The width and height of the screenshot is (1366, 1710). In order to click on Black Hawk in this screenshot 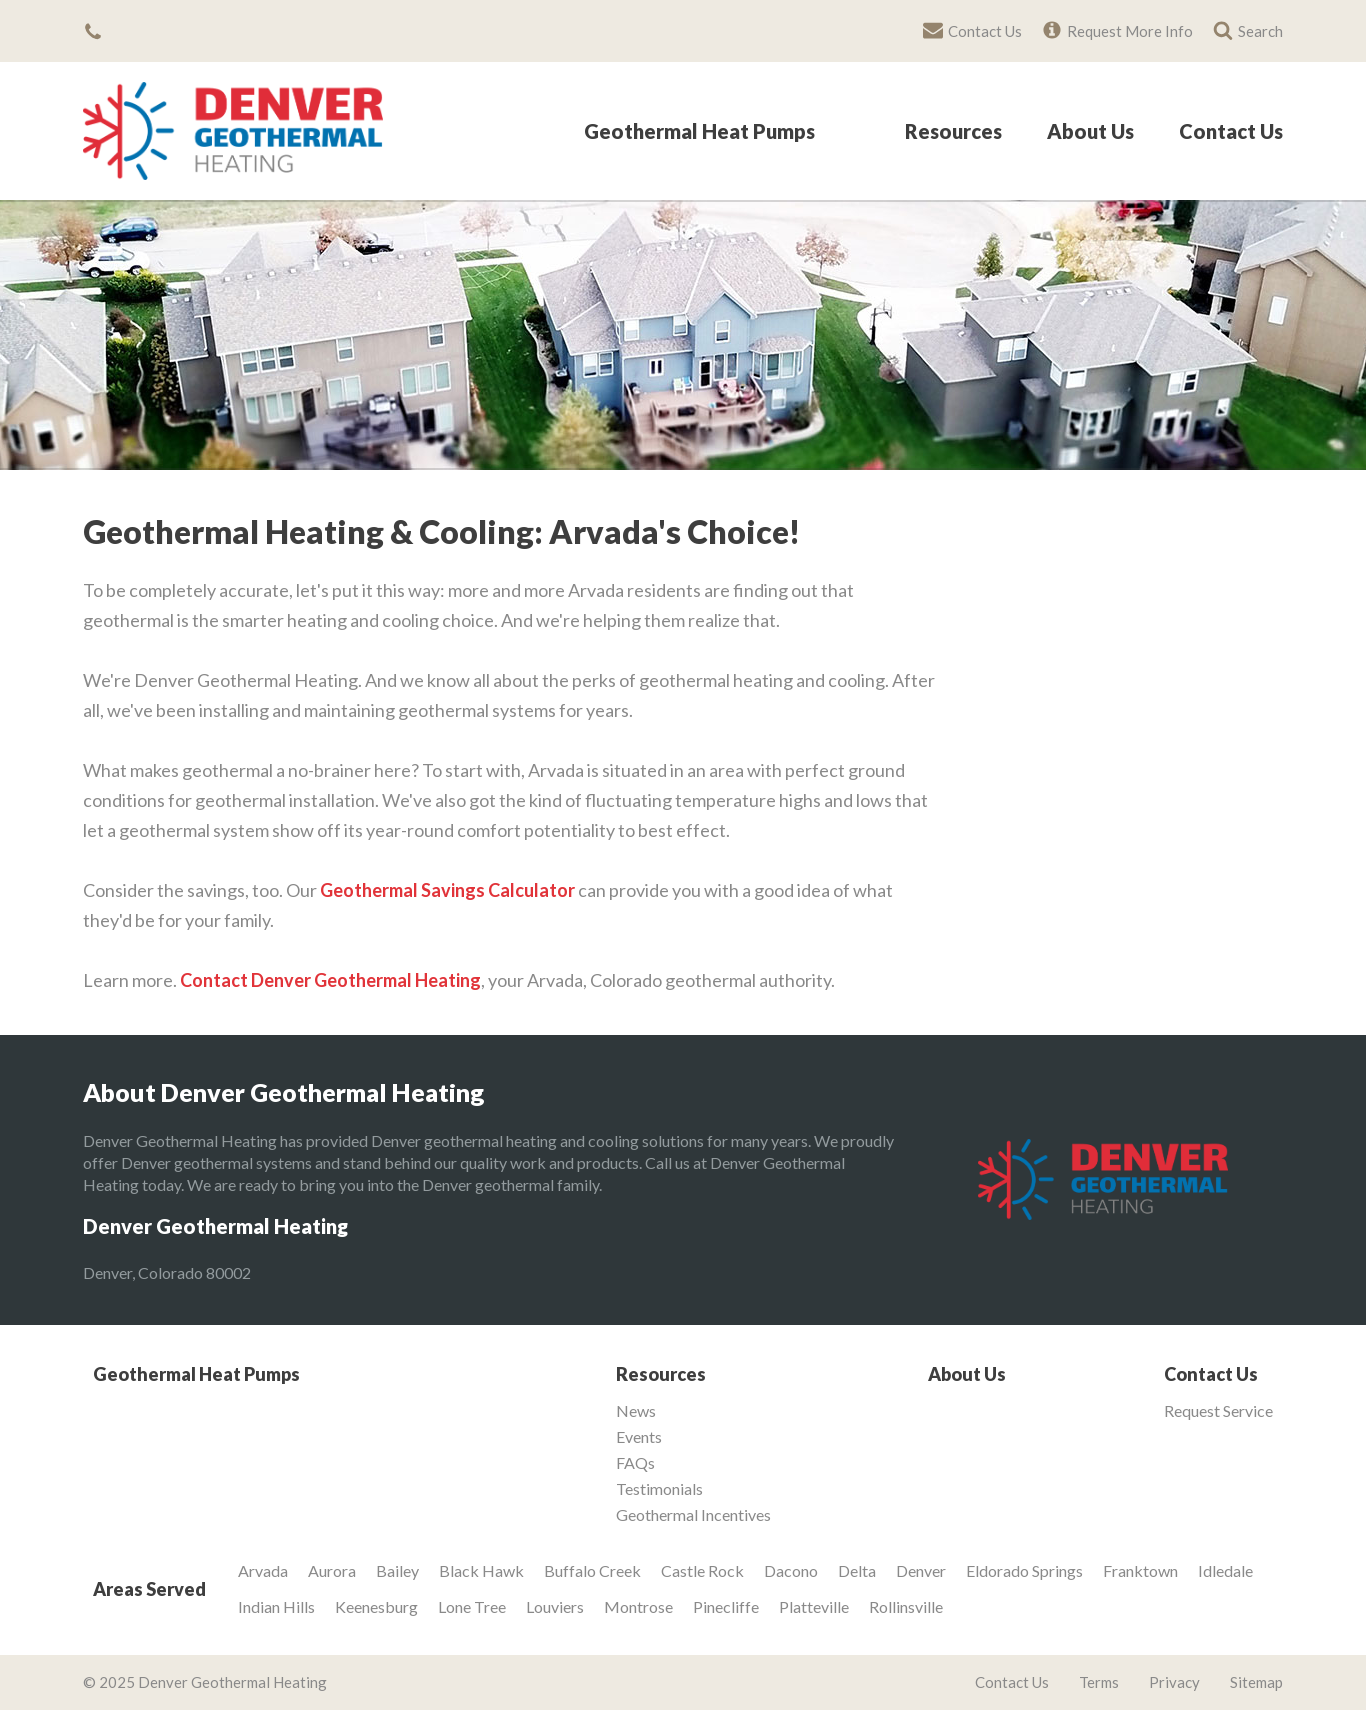, I will do `click(481, 1570)`.